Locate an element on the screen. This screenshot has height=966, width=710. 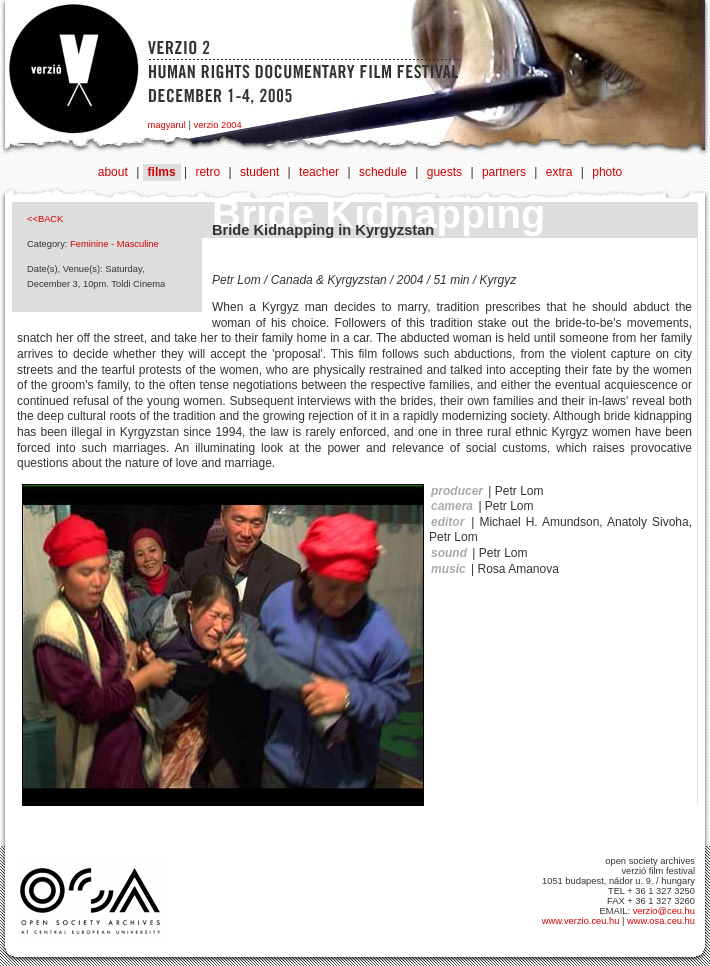
www.osa.ceu.hu is located at coordinates (661, 921).